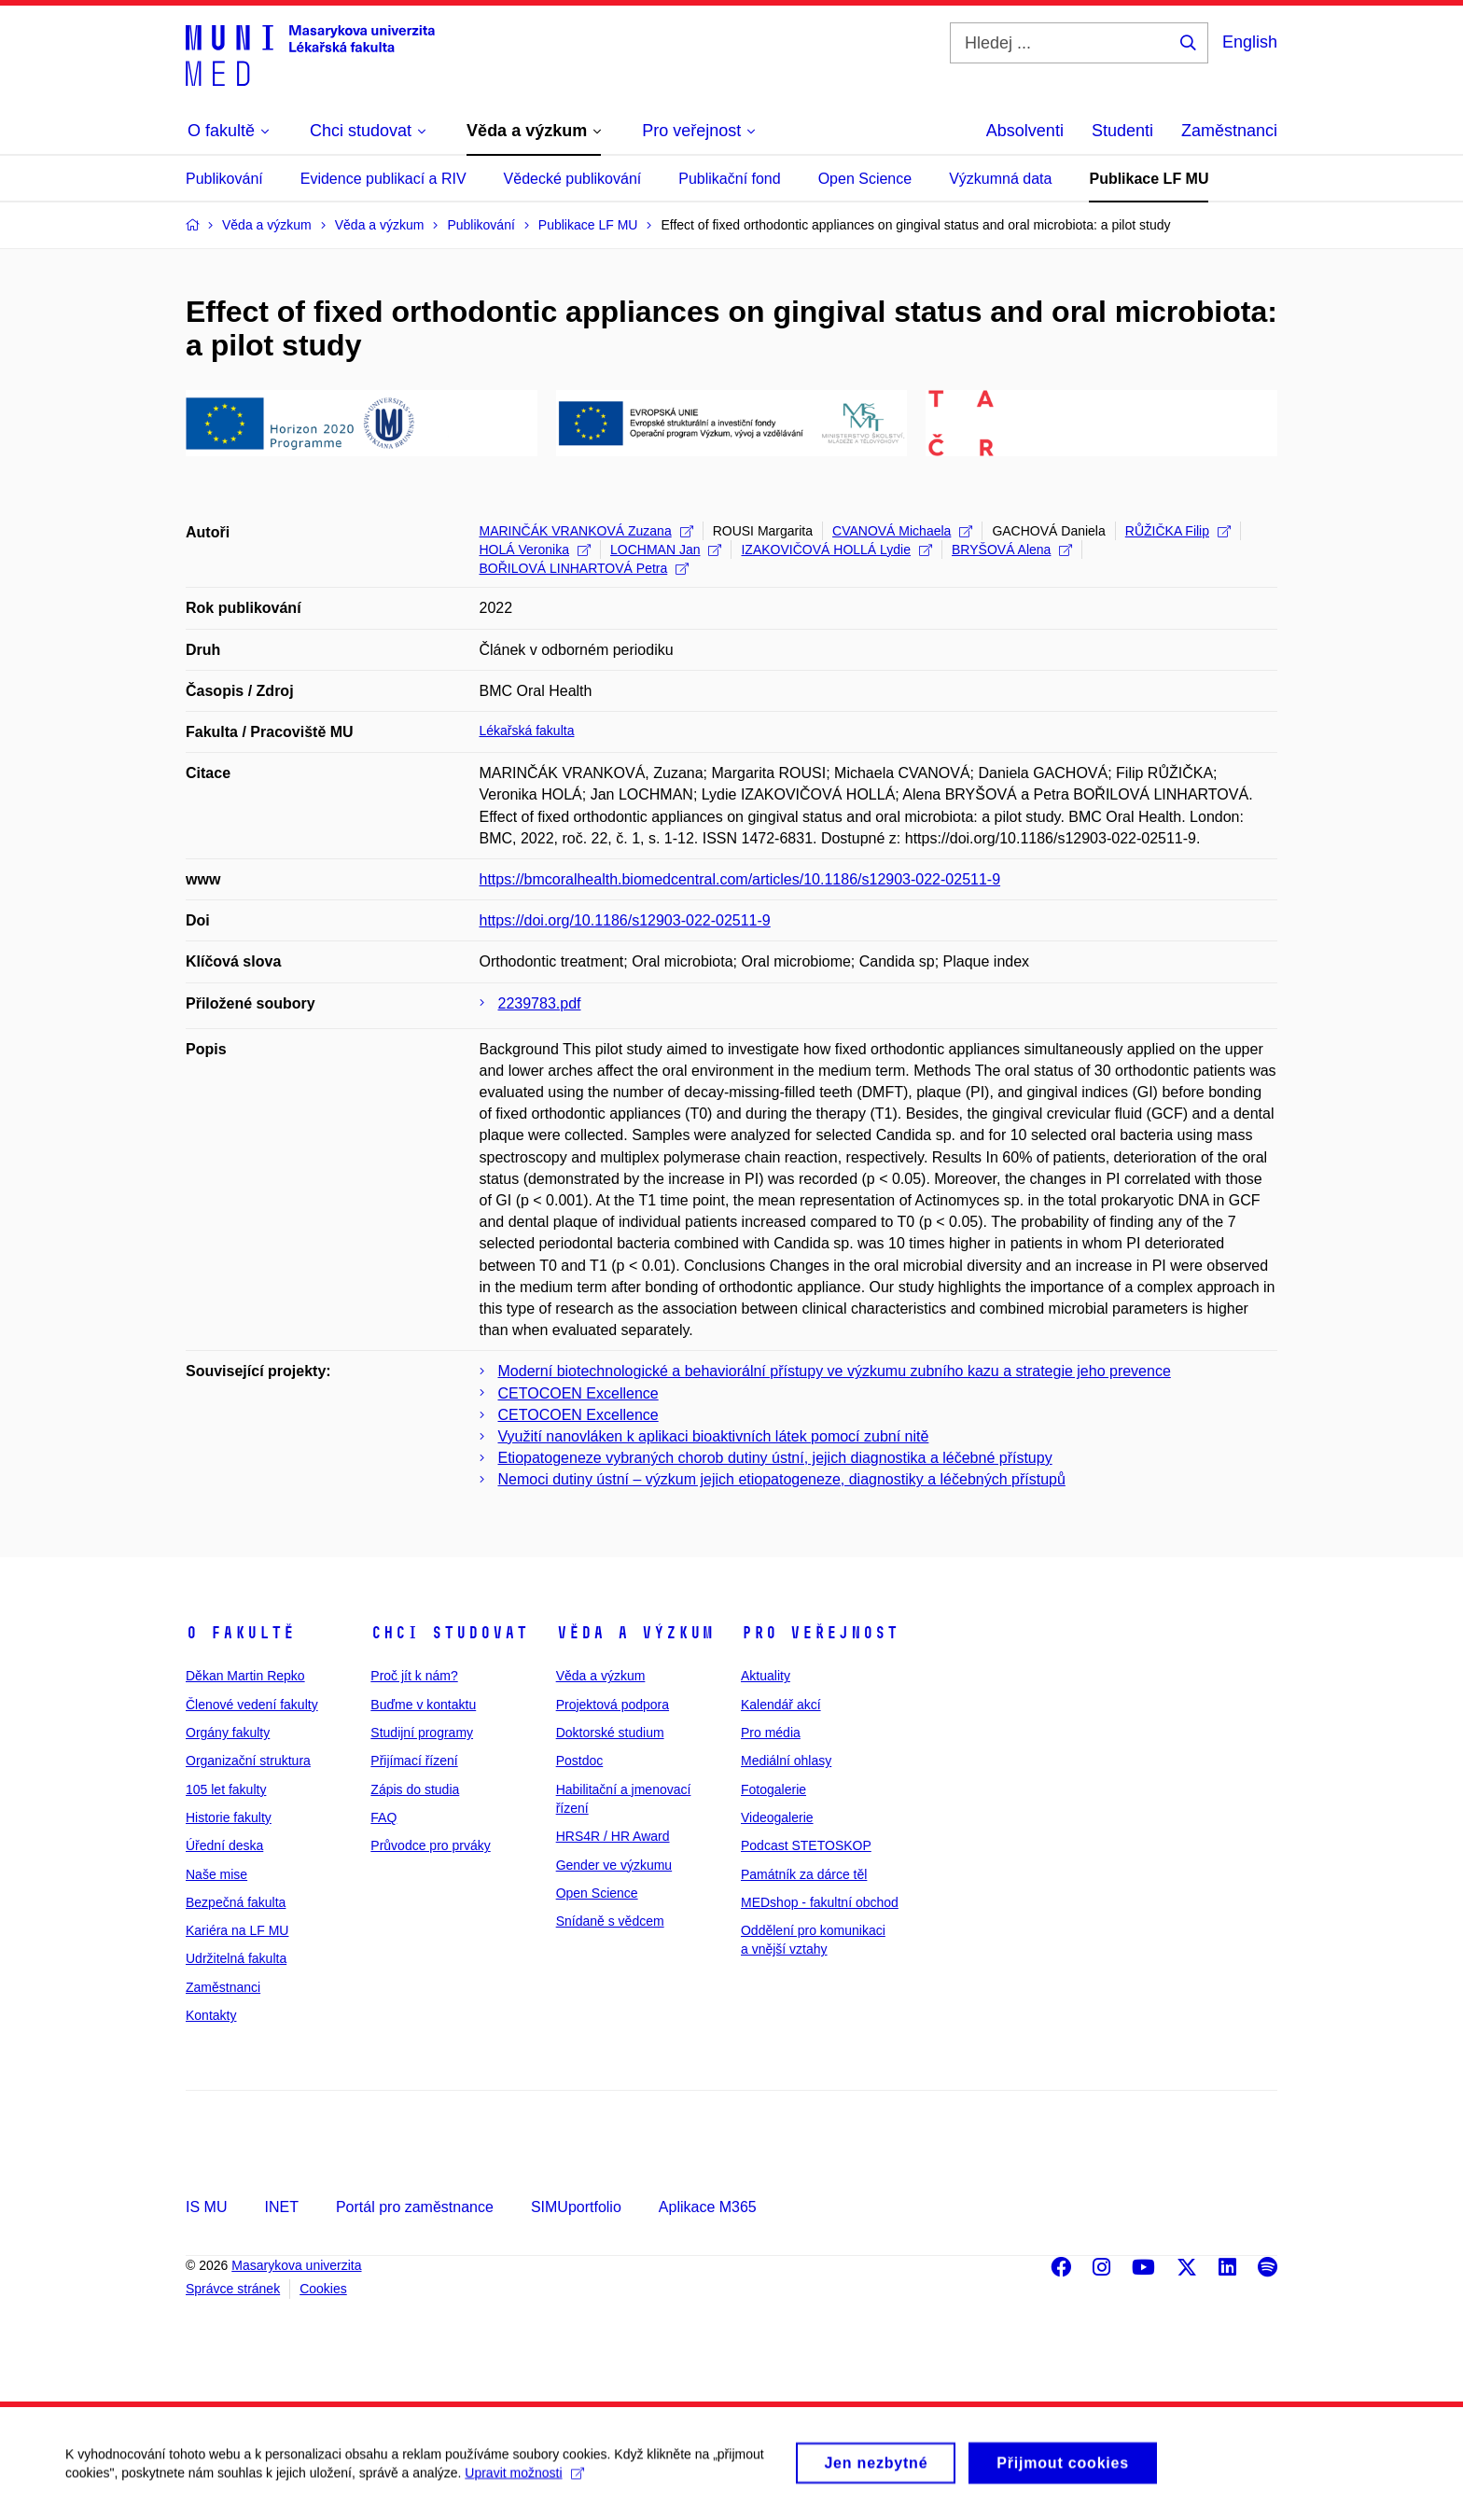 This screenshot has width=1463, height=2520. What do you see at coordinates (865, 179) in the screenshot?
I see `Open Science` at bounding box center [865, 179].